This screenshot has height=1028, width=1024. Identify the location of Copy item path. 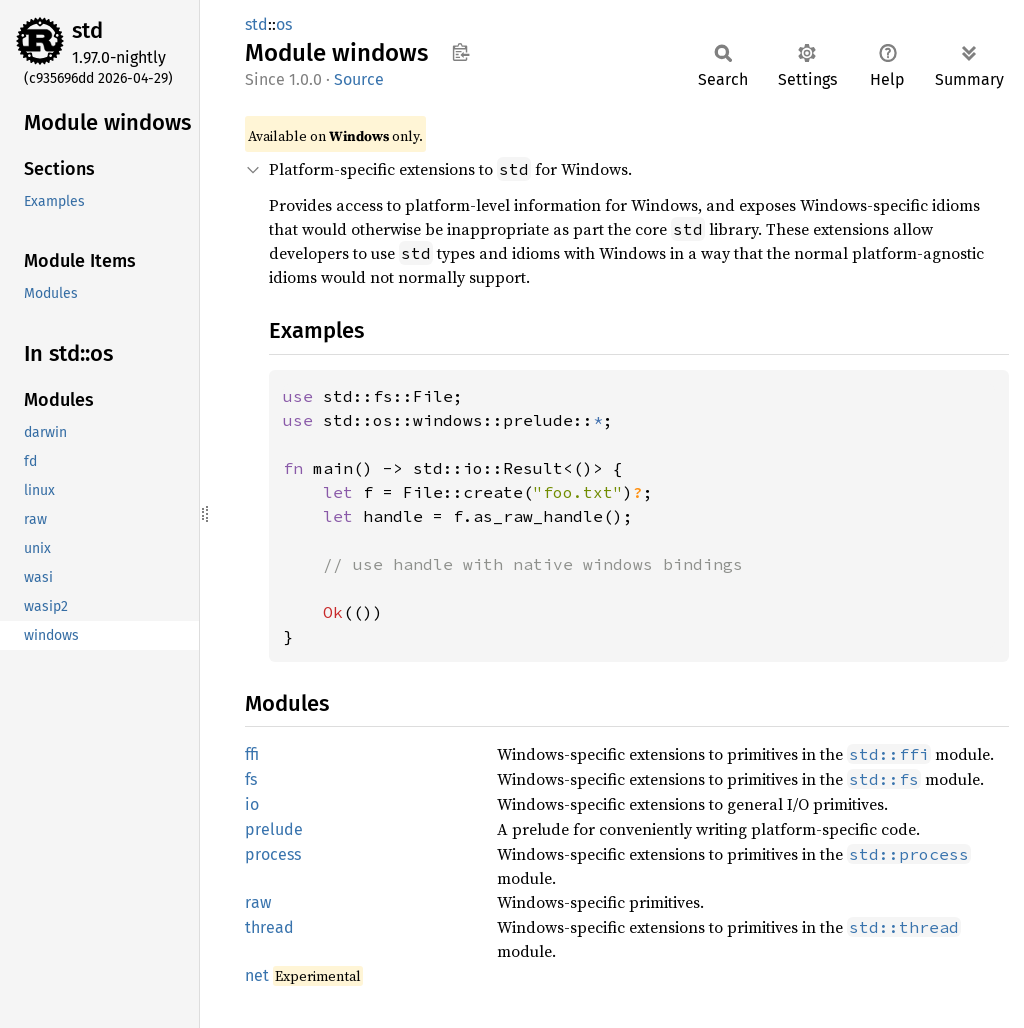
(460, 52).